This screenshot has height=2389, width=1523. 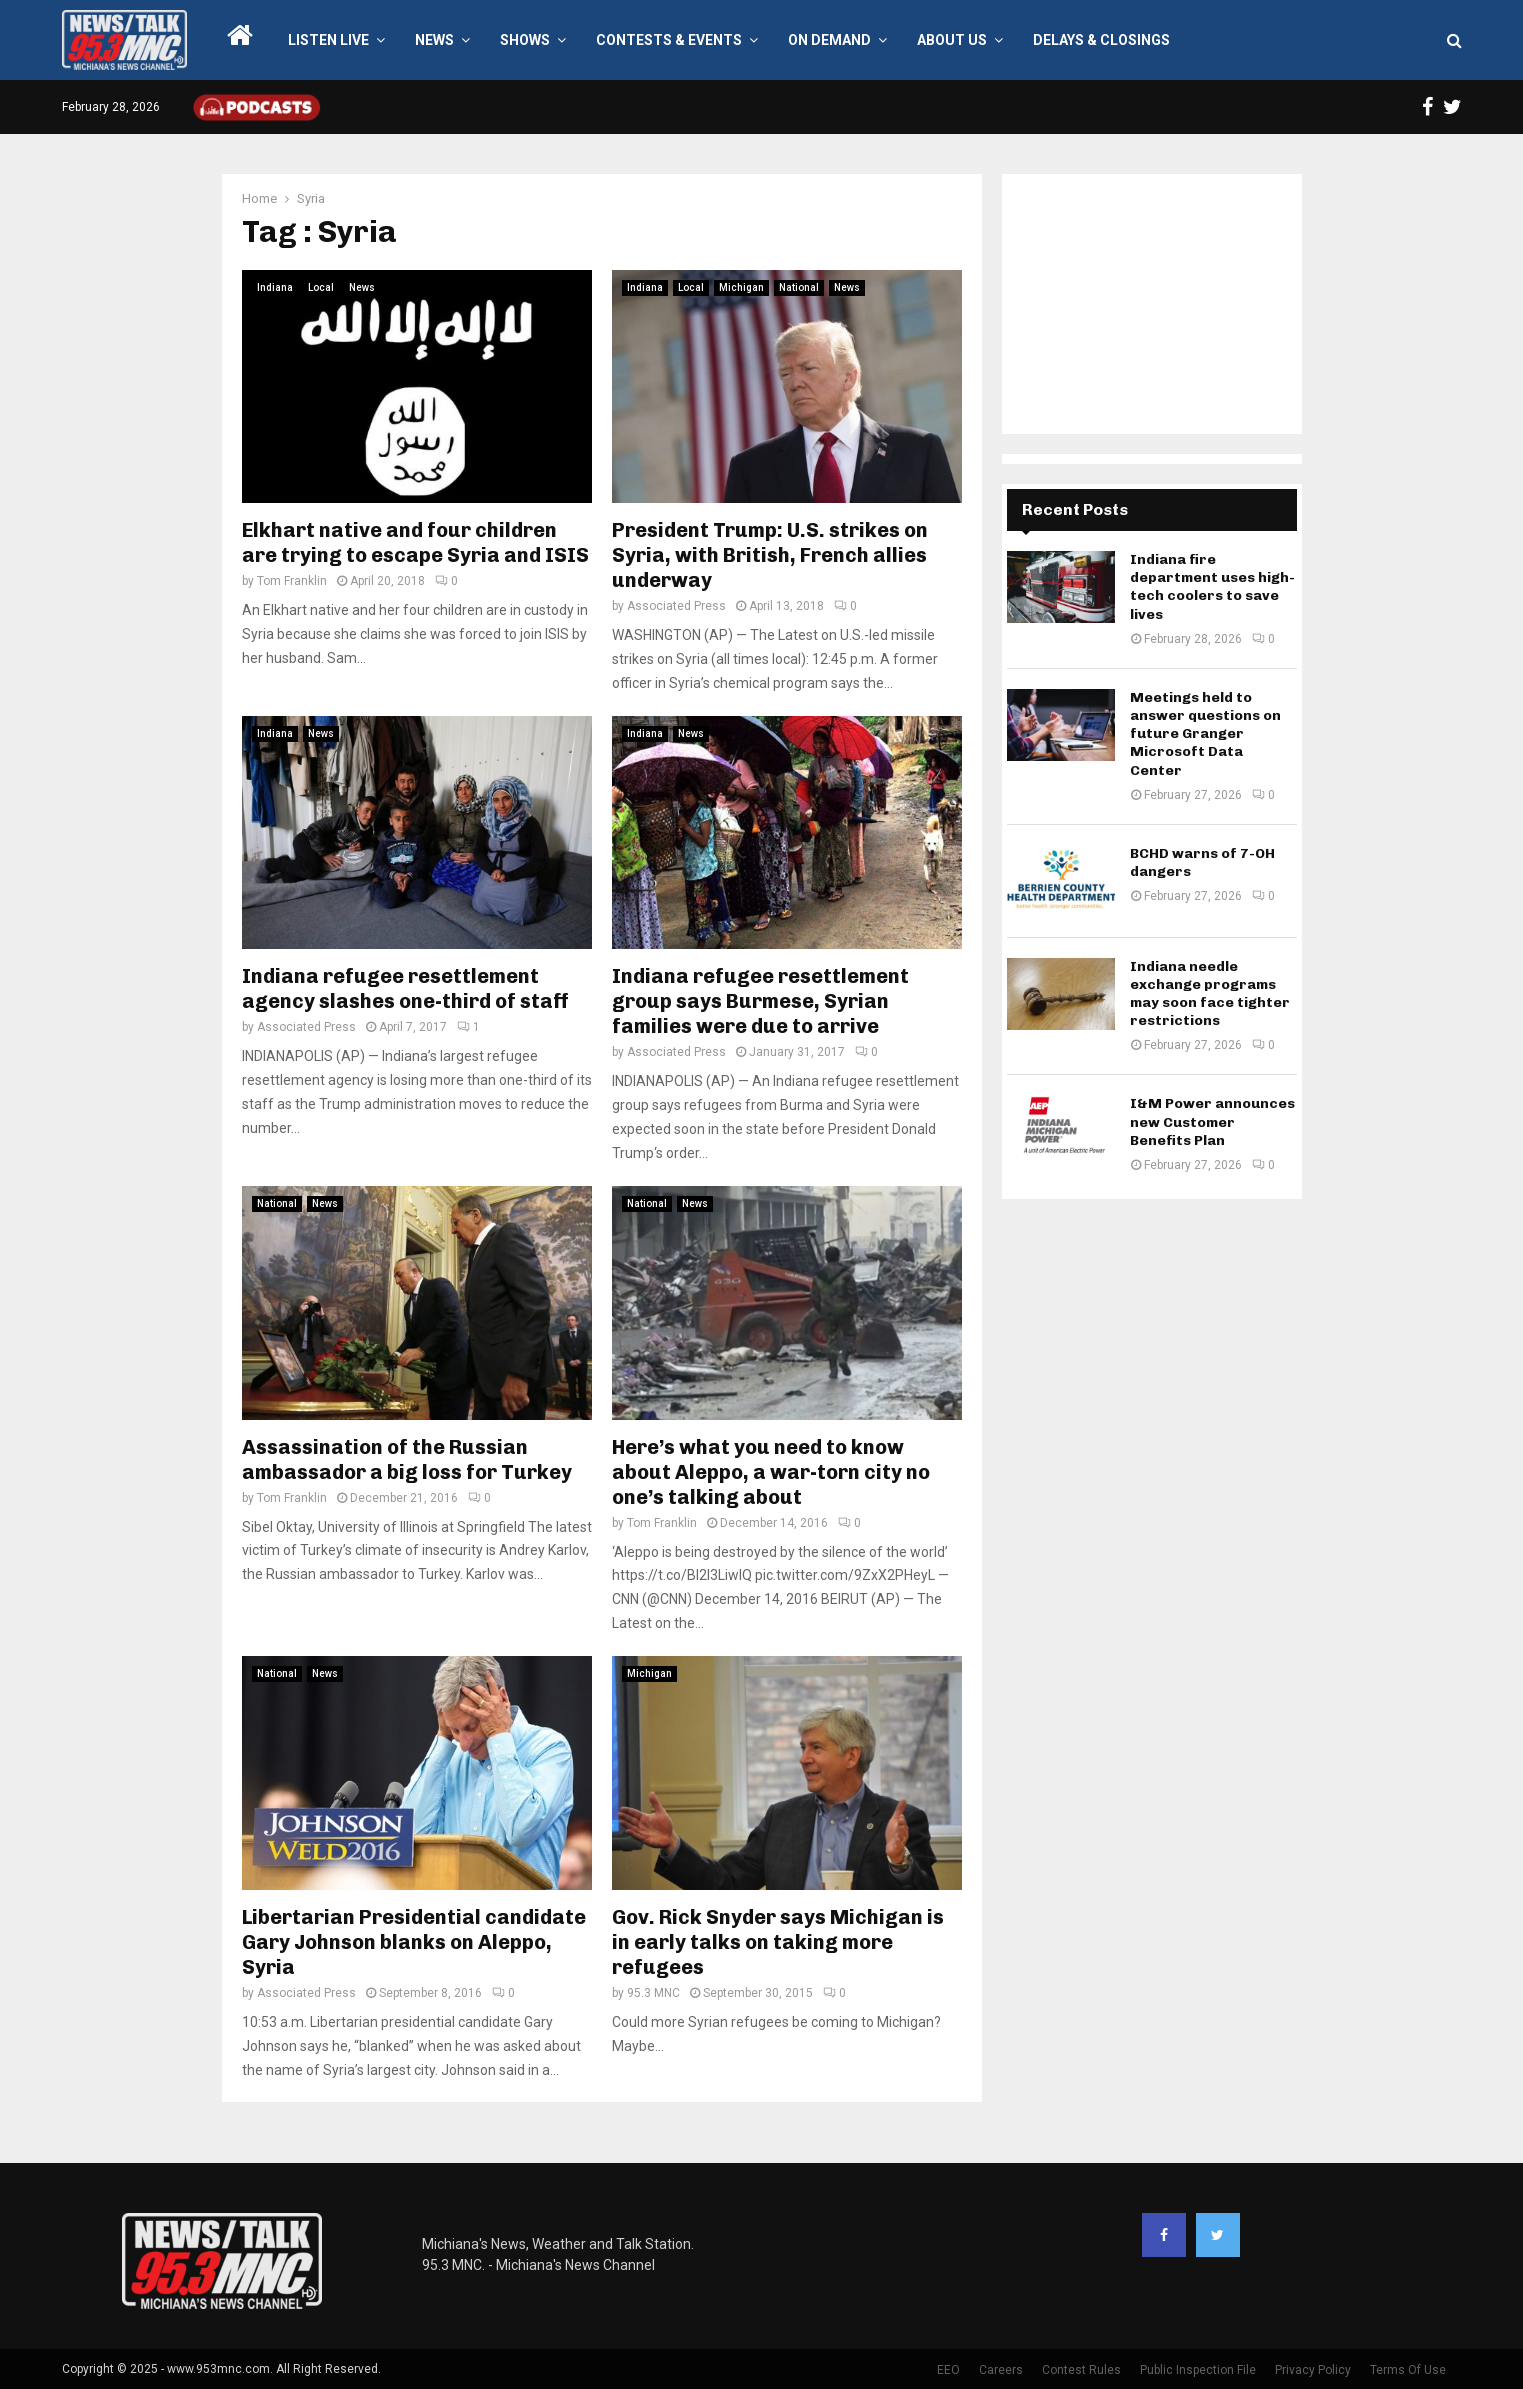 I want to click on Delays & Closings, so click(x=1101, y=40).